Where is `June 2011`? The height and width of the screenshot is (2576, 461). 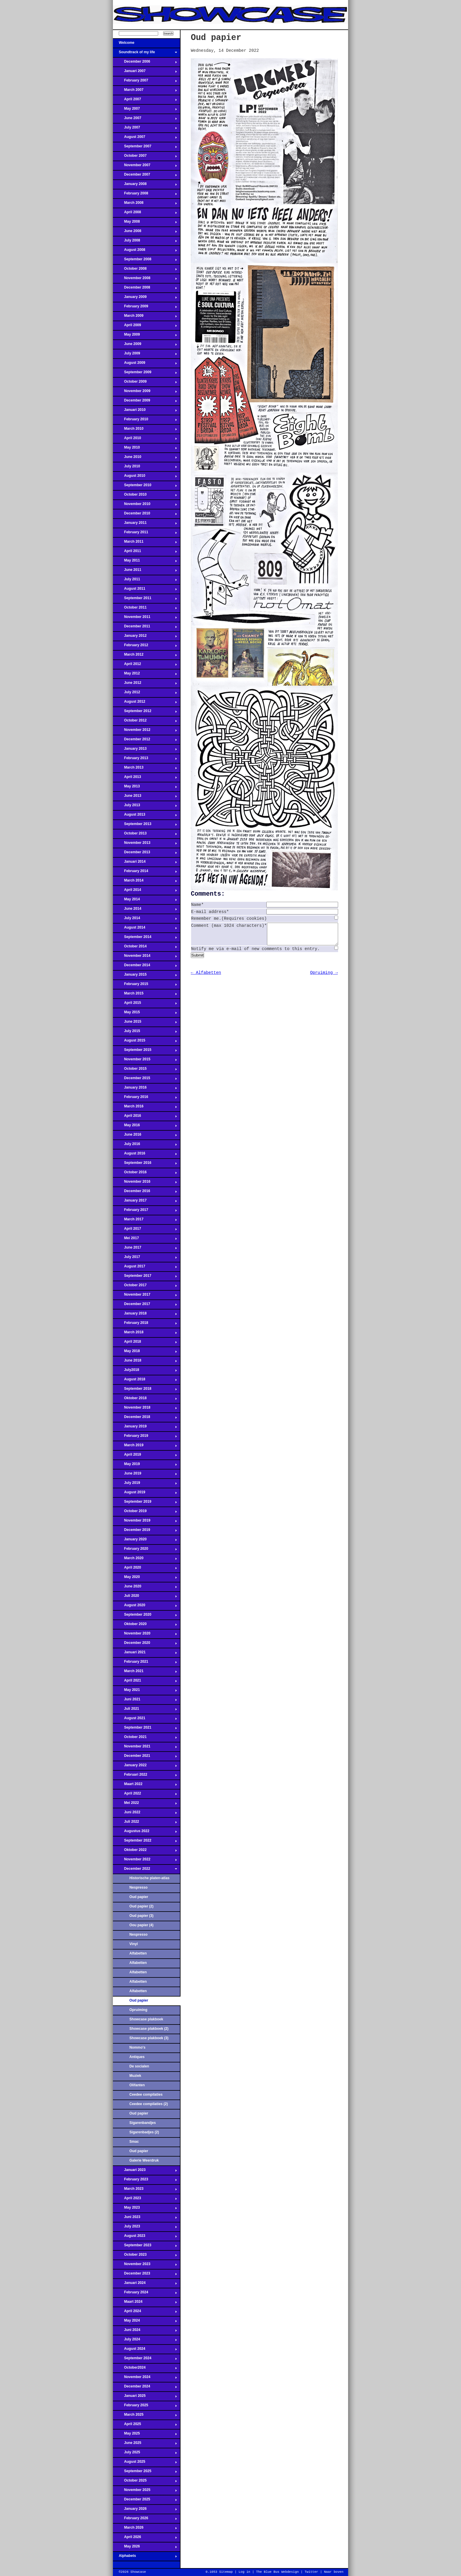
June 2011 is located at coordinates (145, 571).